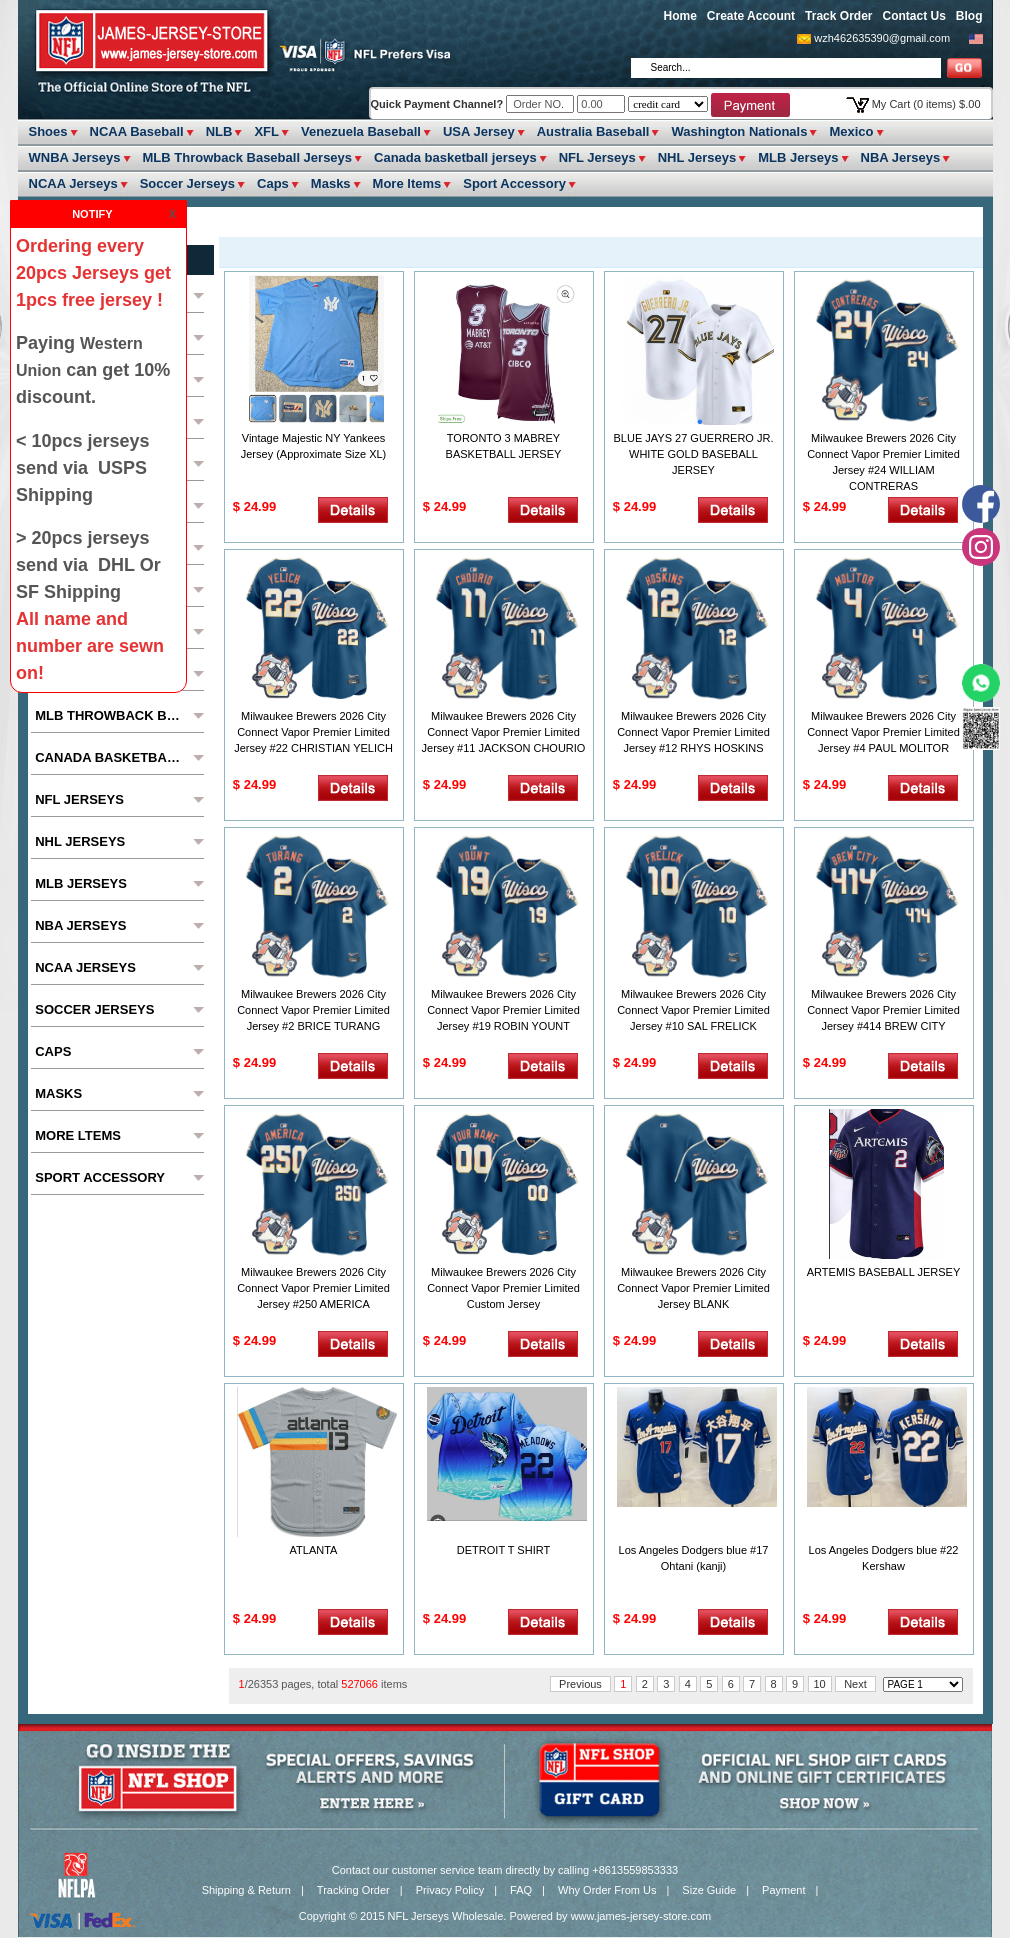  What do you see at coordinates (882, 38) in the screenshot?
I see `wzh462635390@gmail.com` at bounding box center [882, 38].